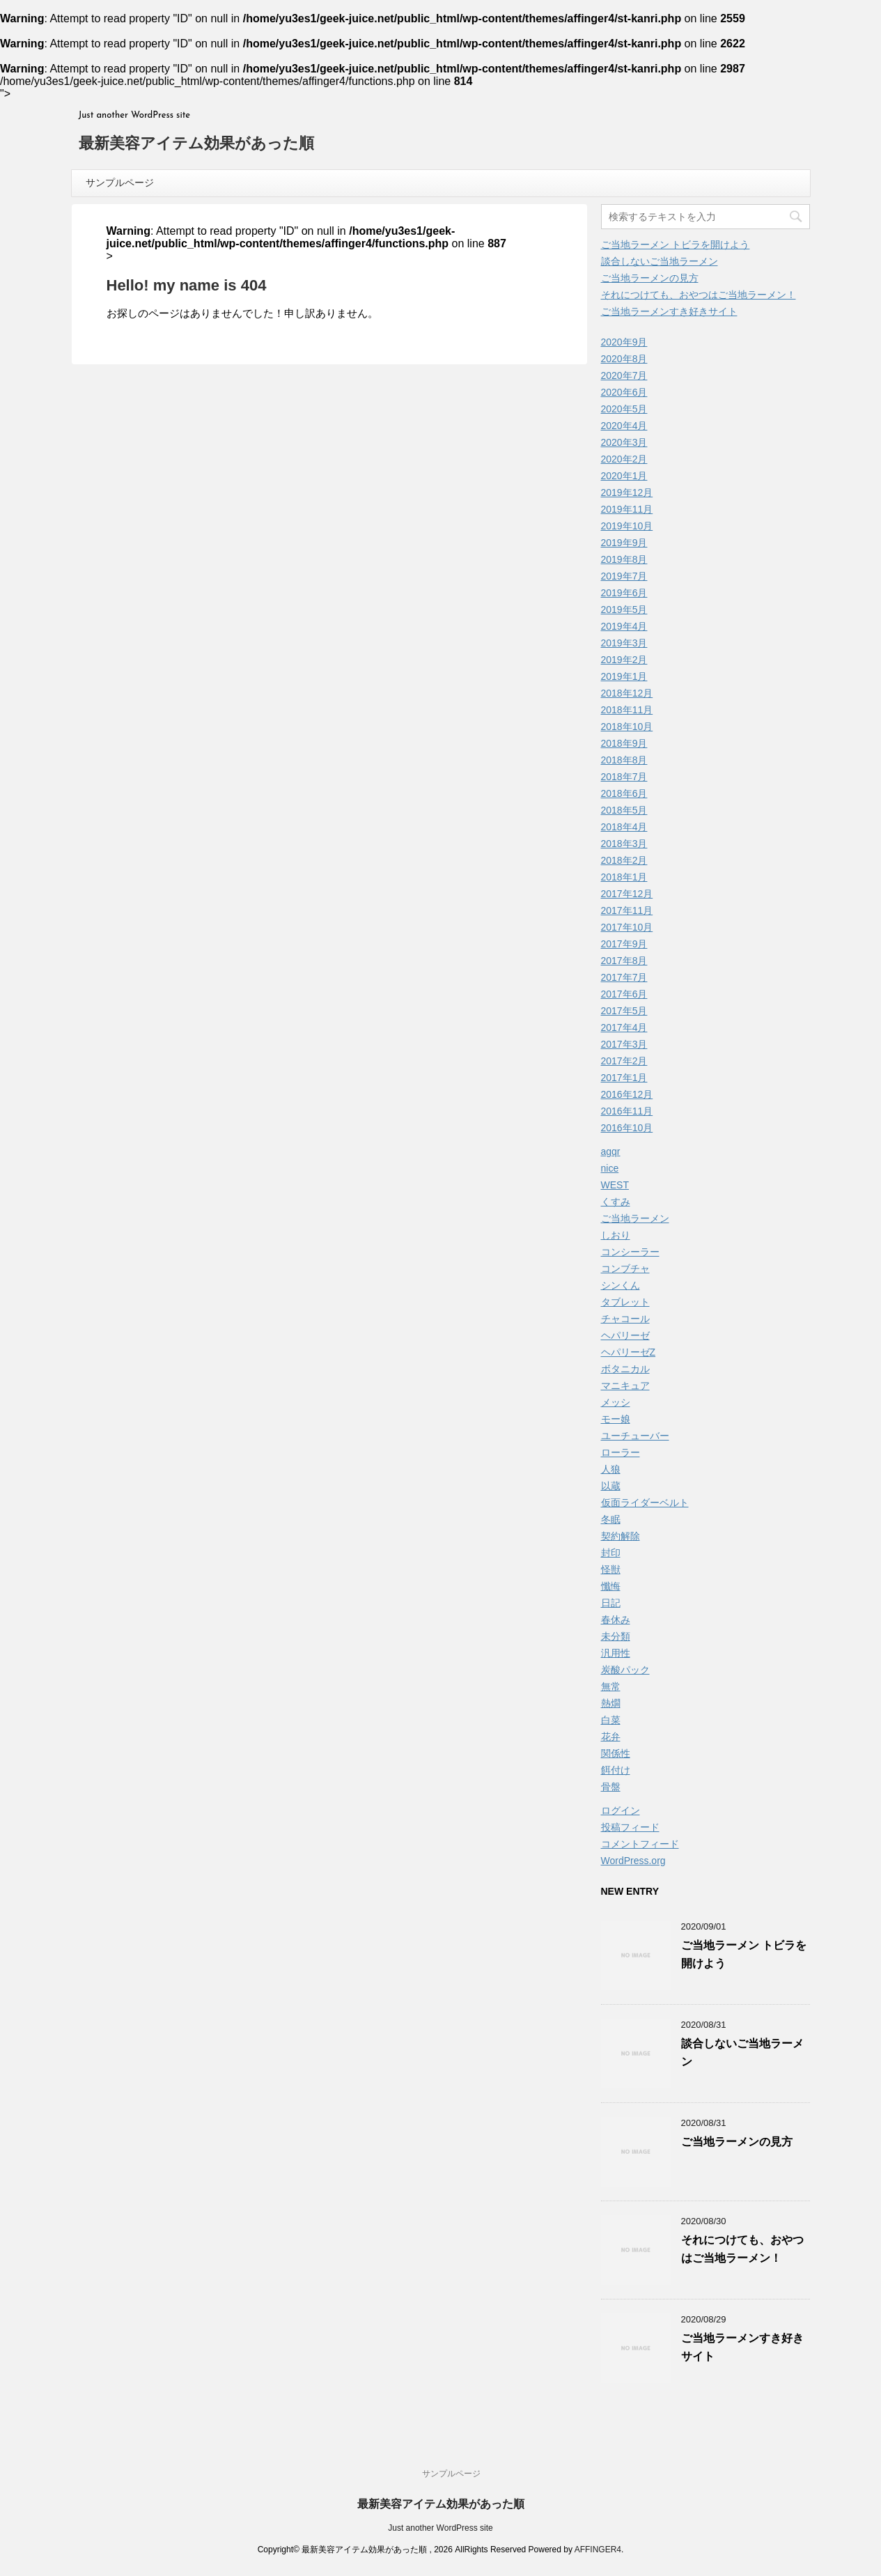 The width and height of the screenshot is (881, 2576). I want to click on 2019年11月, so click(627, 509).